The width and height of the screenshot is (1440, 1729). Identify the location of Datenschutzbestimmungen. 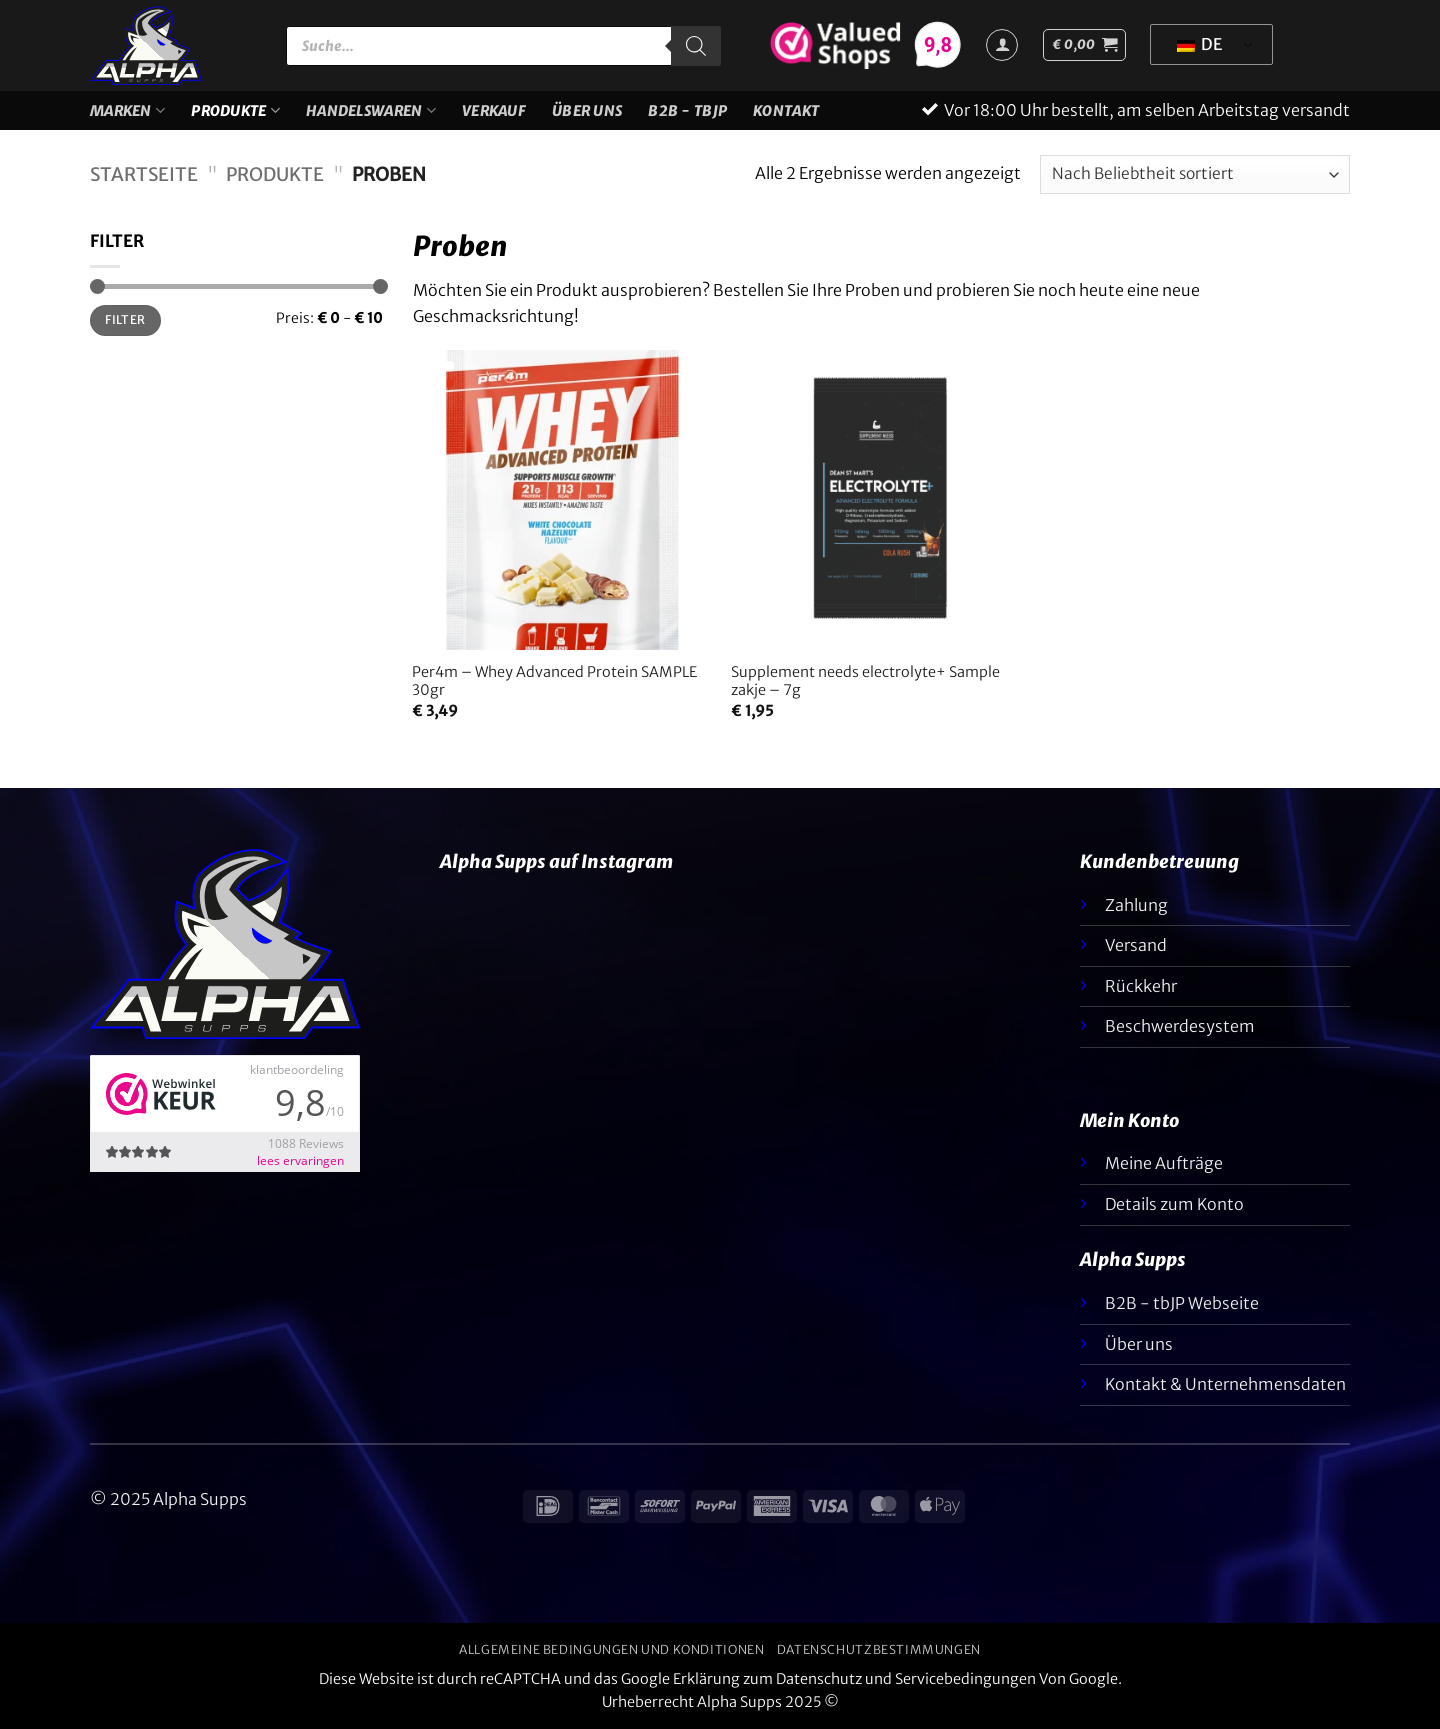
(879, 1649).